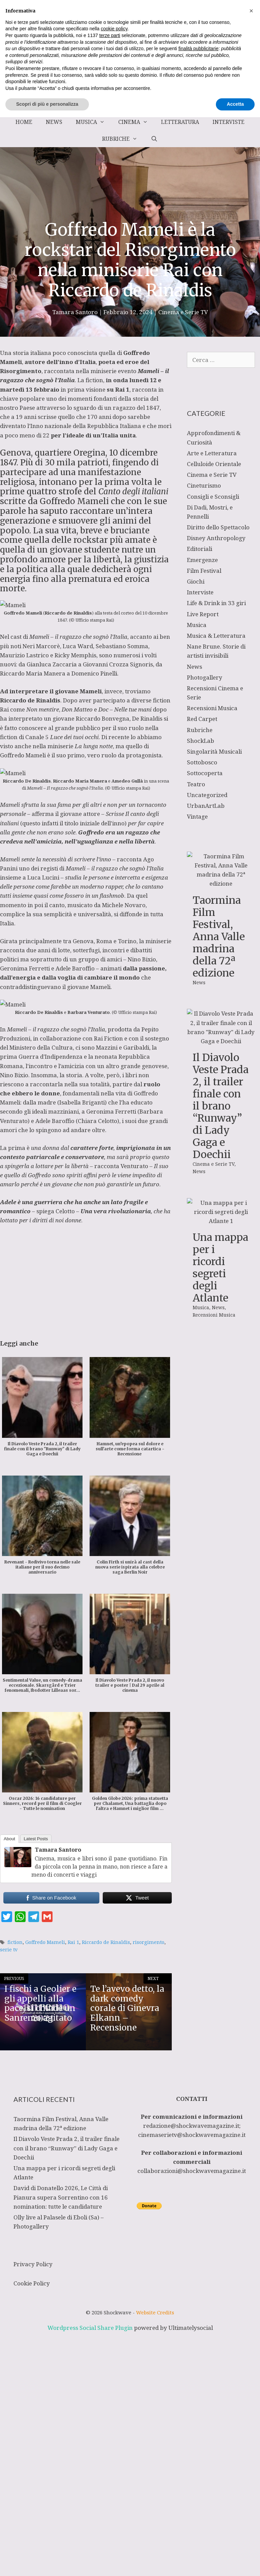  I want to click on risorgimento, so click(148, 1942).